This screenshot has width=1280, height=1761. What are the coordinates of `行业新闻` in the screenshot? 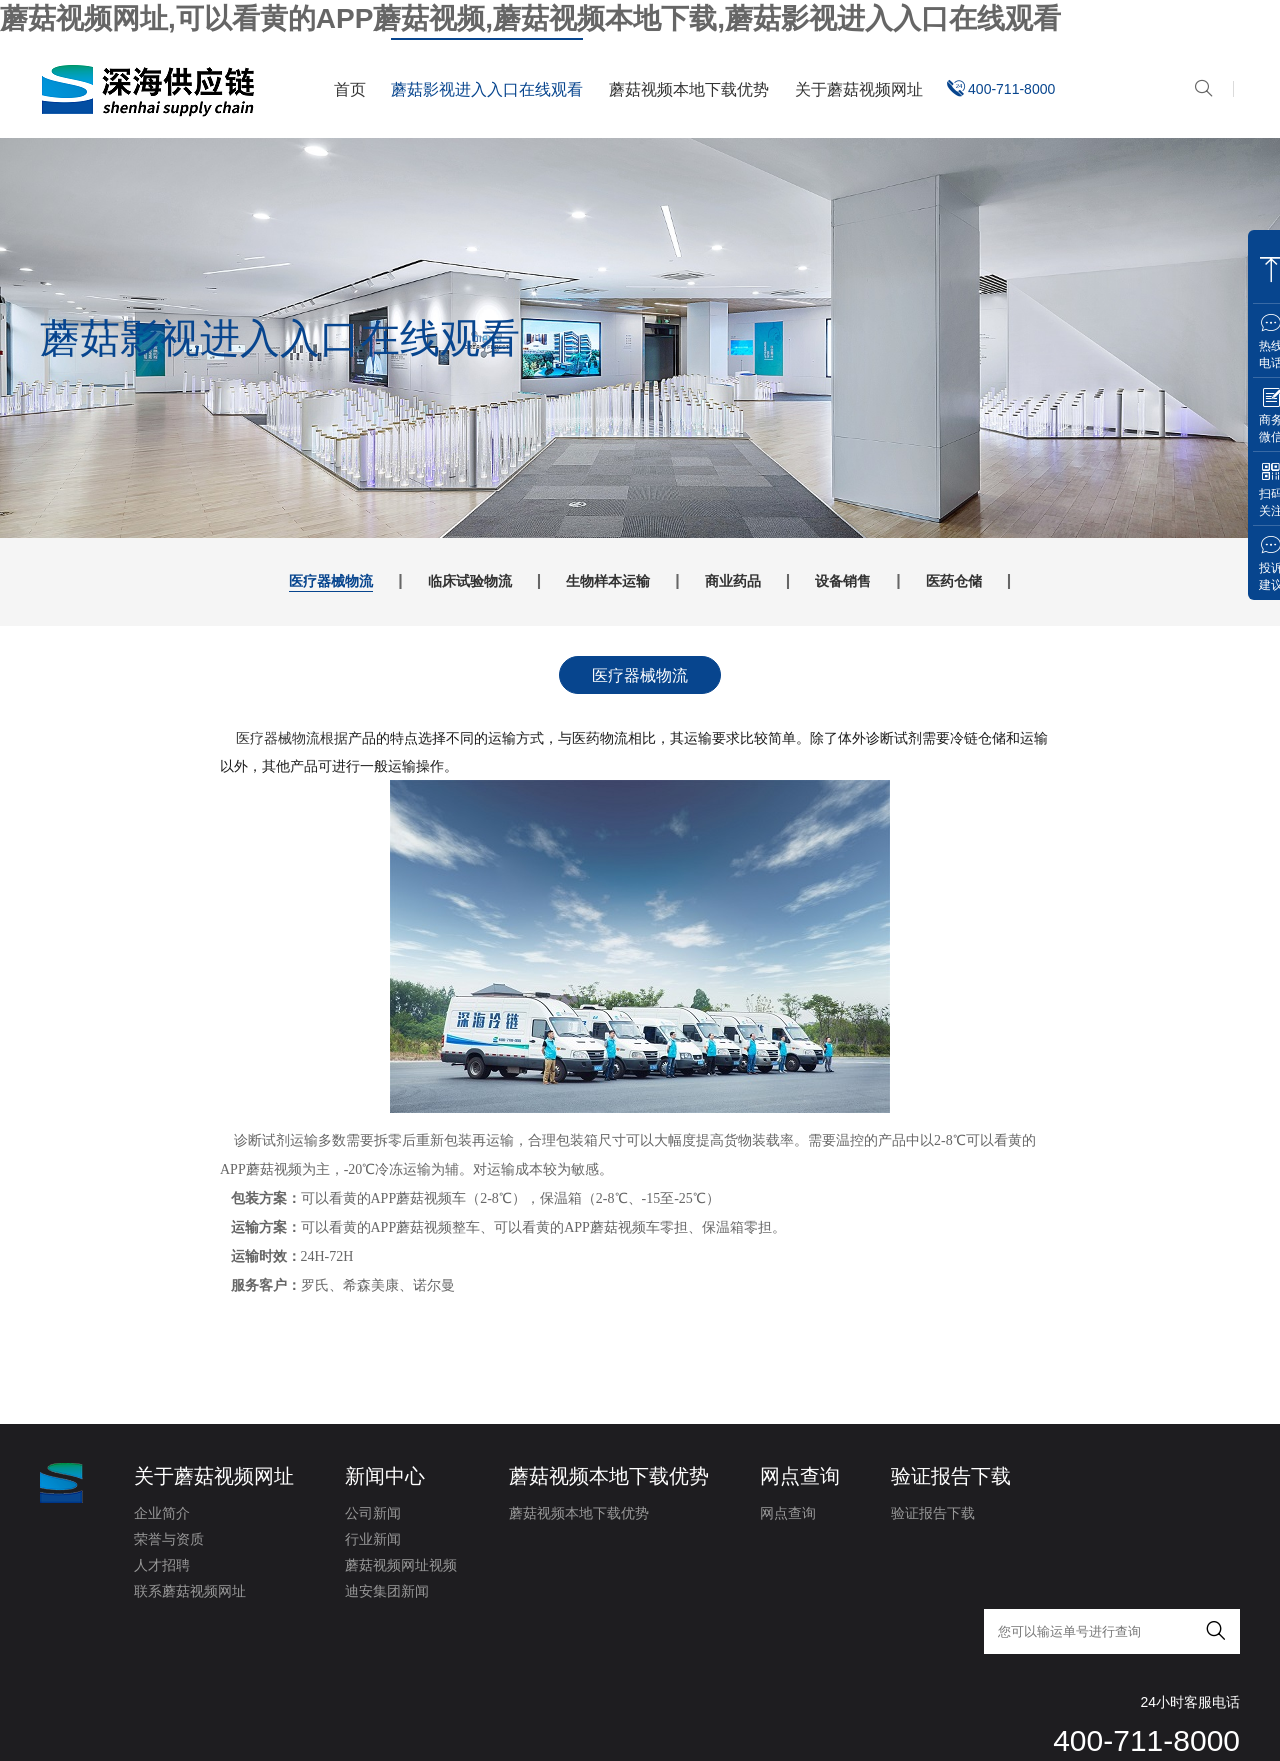 It's located at (373, 1542).